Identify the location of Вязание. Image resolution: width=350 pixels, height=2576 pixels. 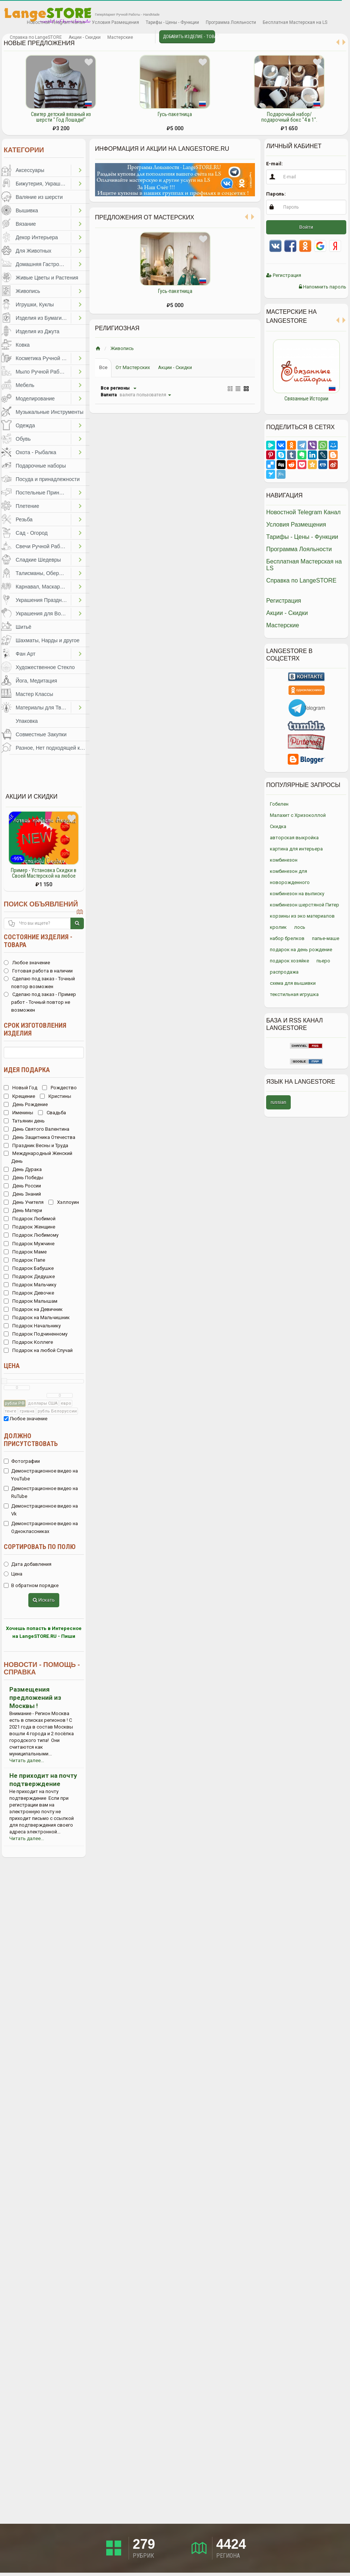
(26, 224).